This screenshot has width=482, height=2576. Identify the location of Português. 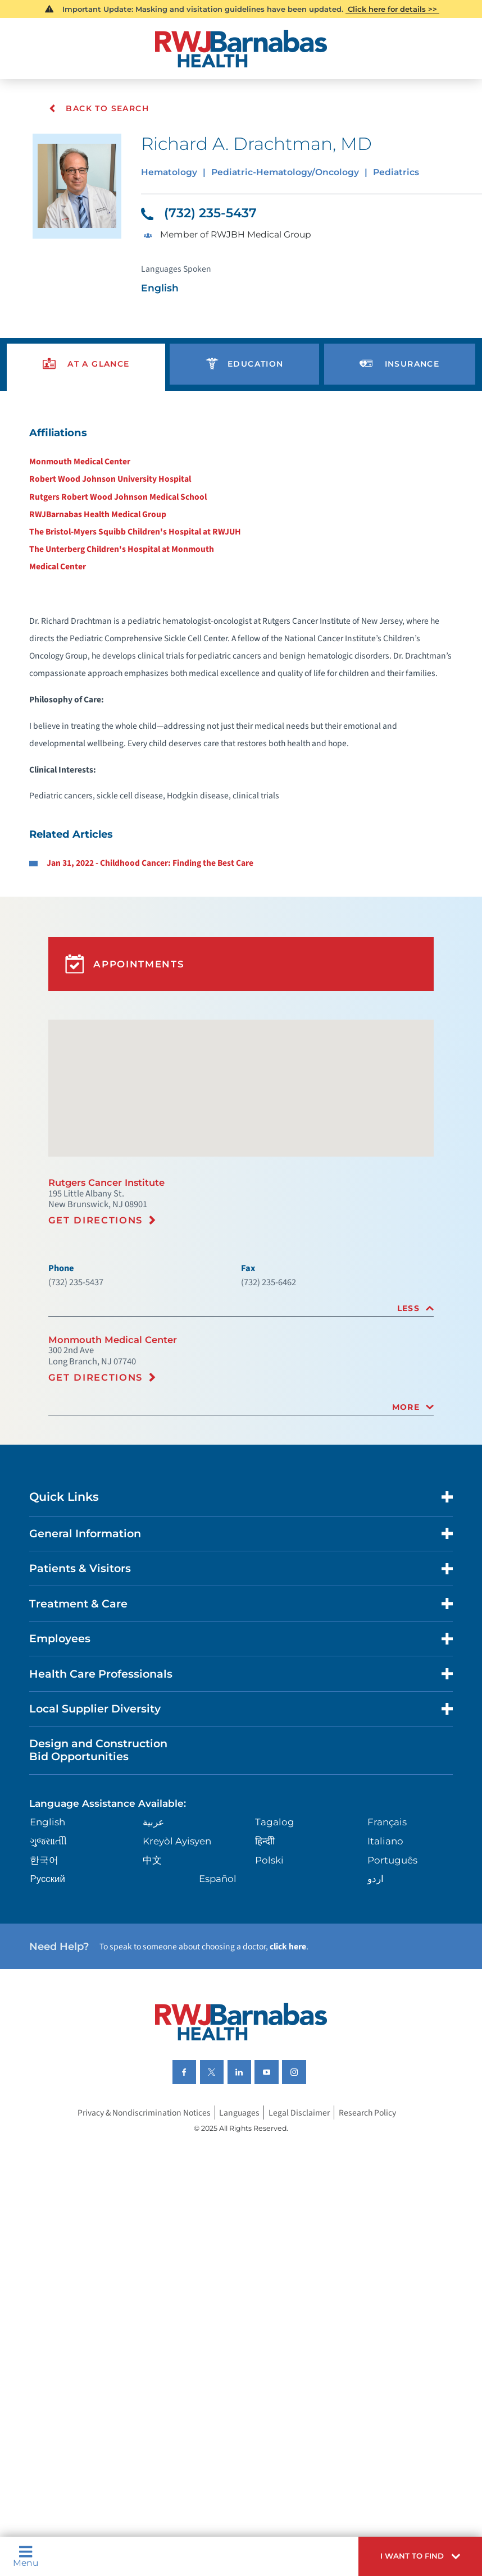
(391, 1991).